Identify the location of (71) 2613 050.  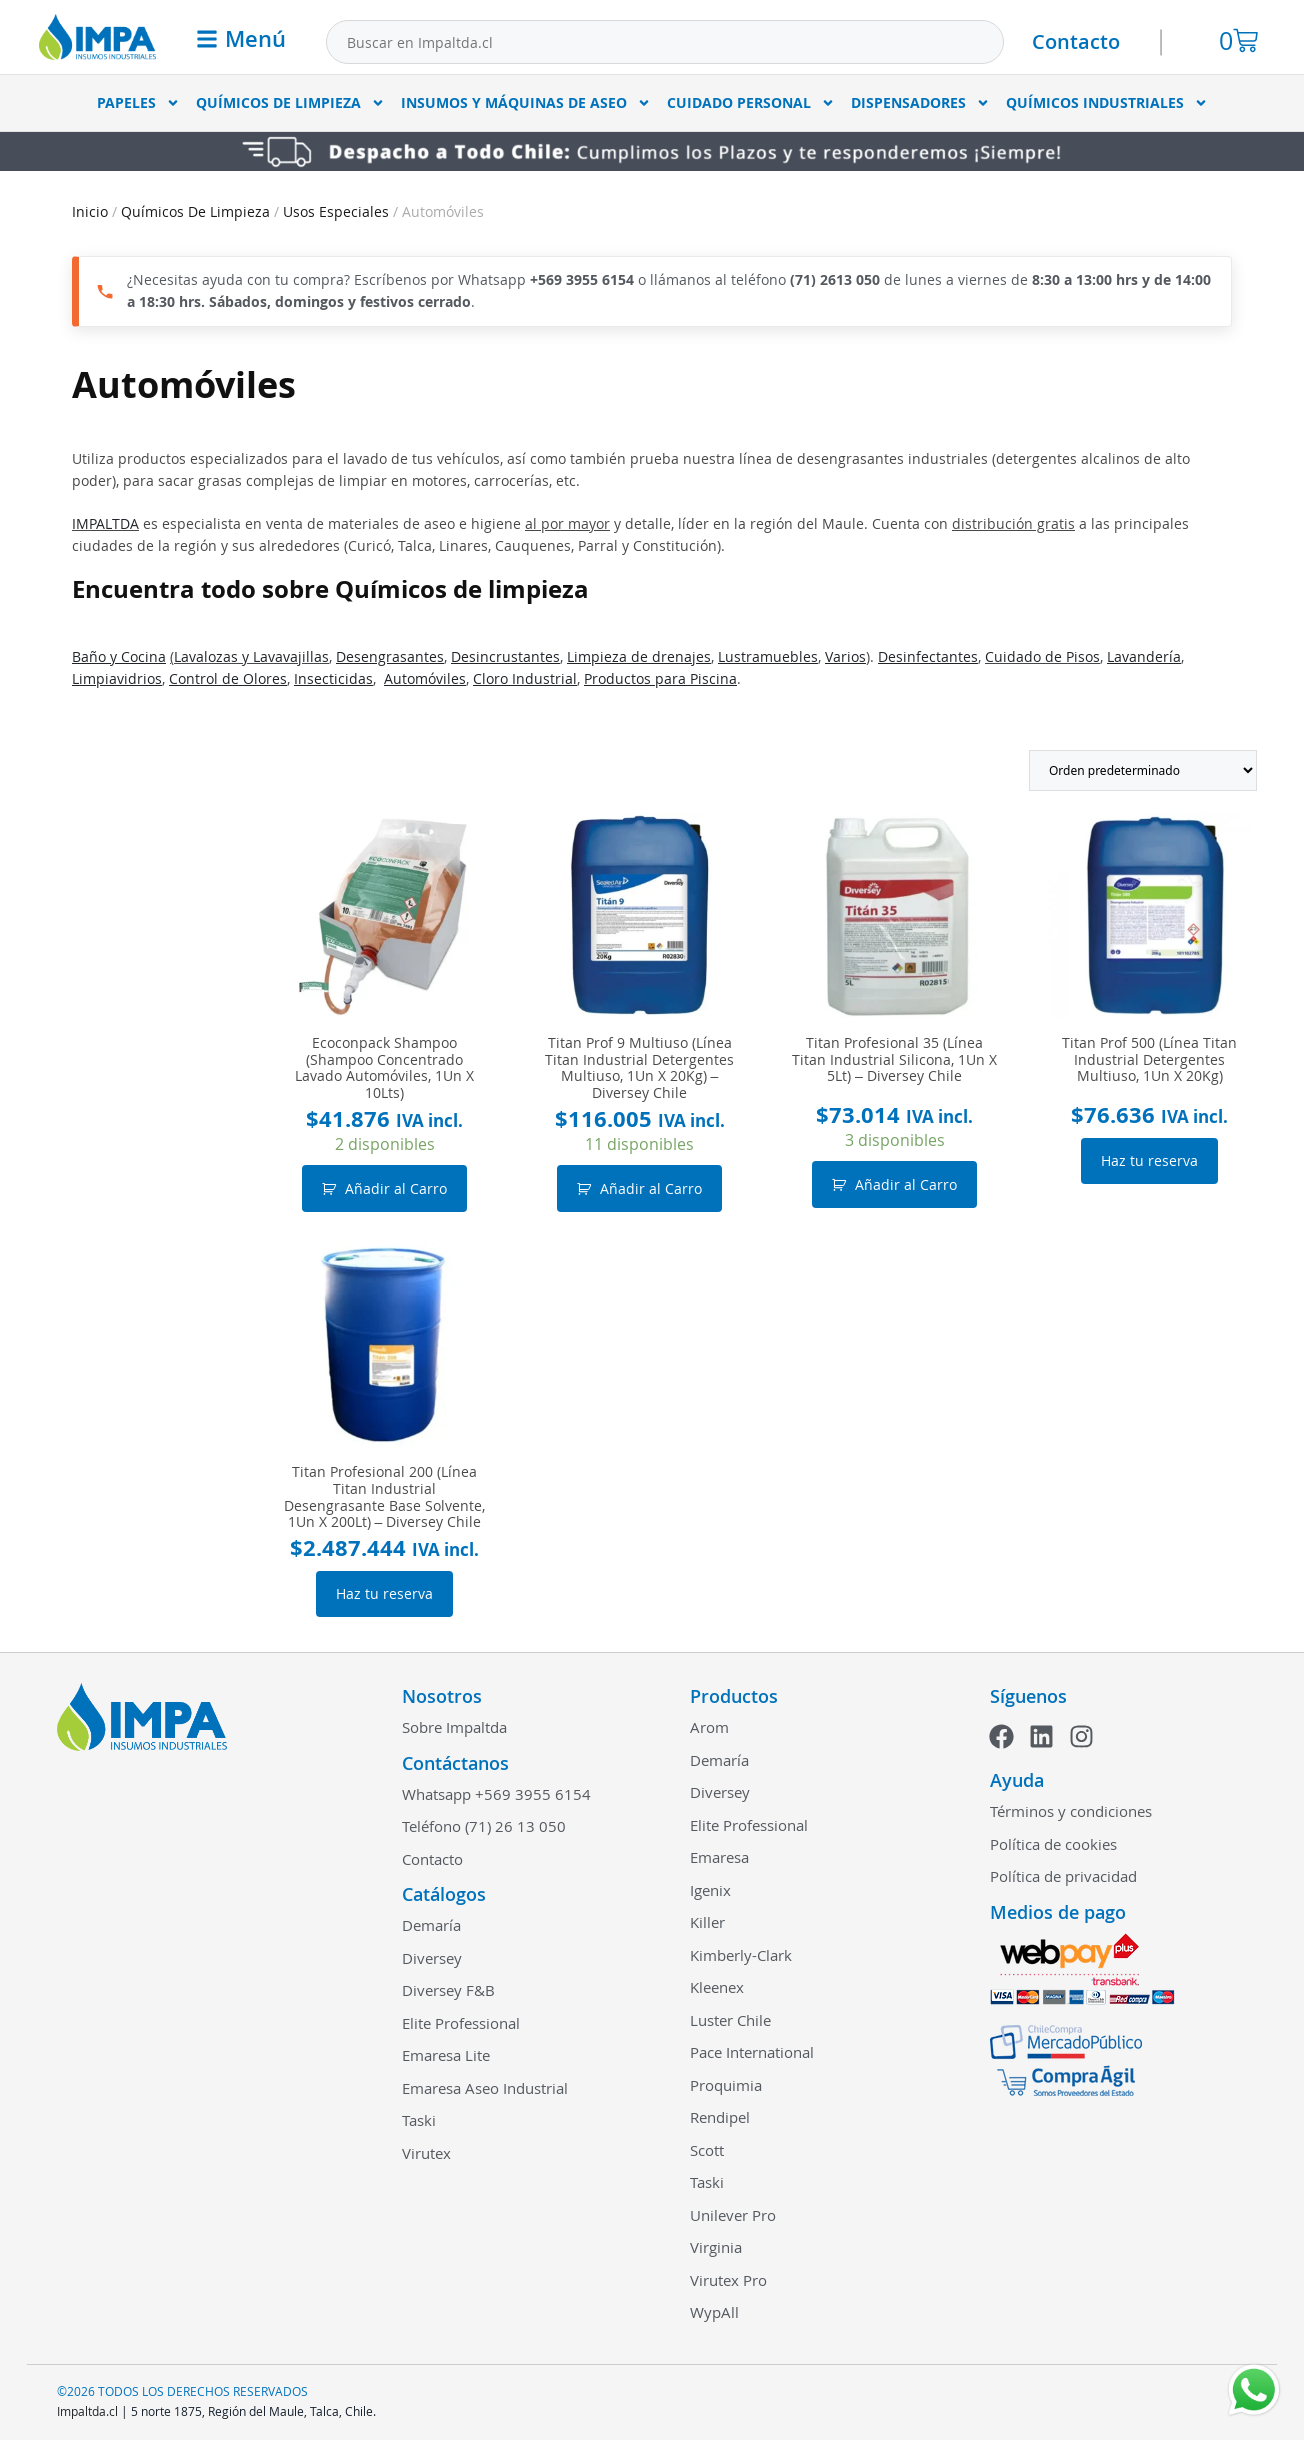
(835, 279).